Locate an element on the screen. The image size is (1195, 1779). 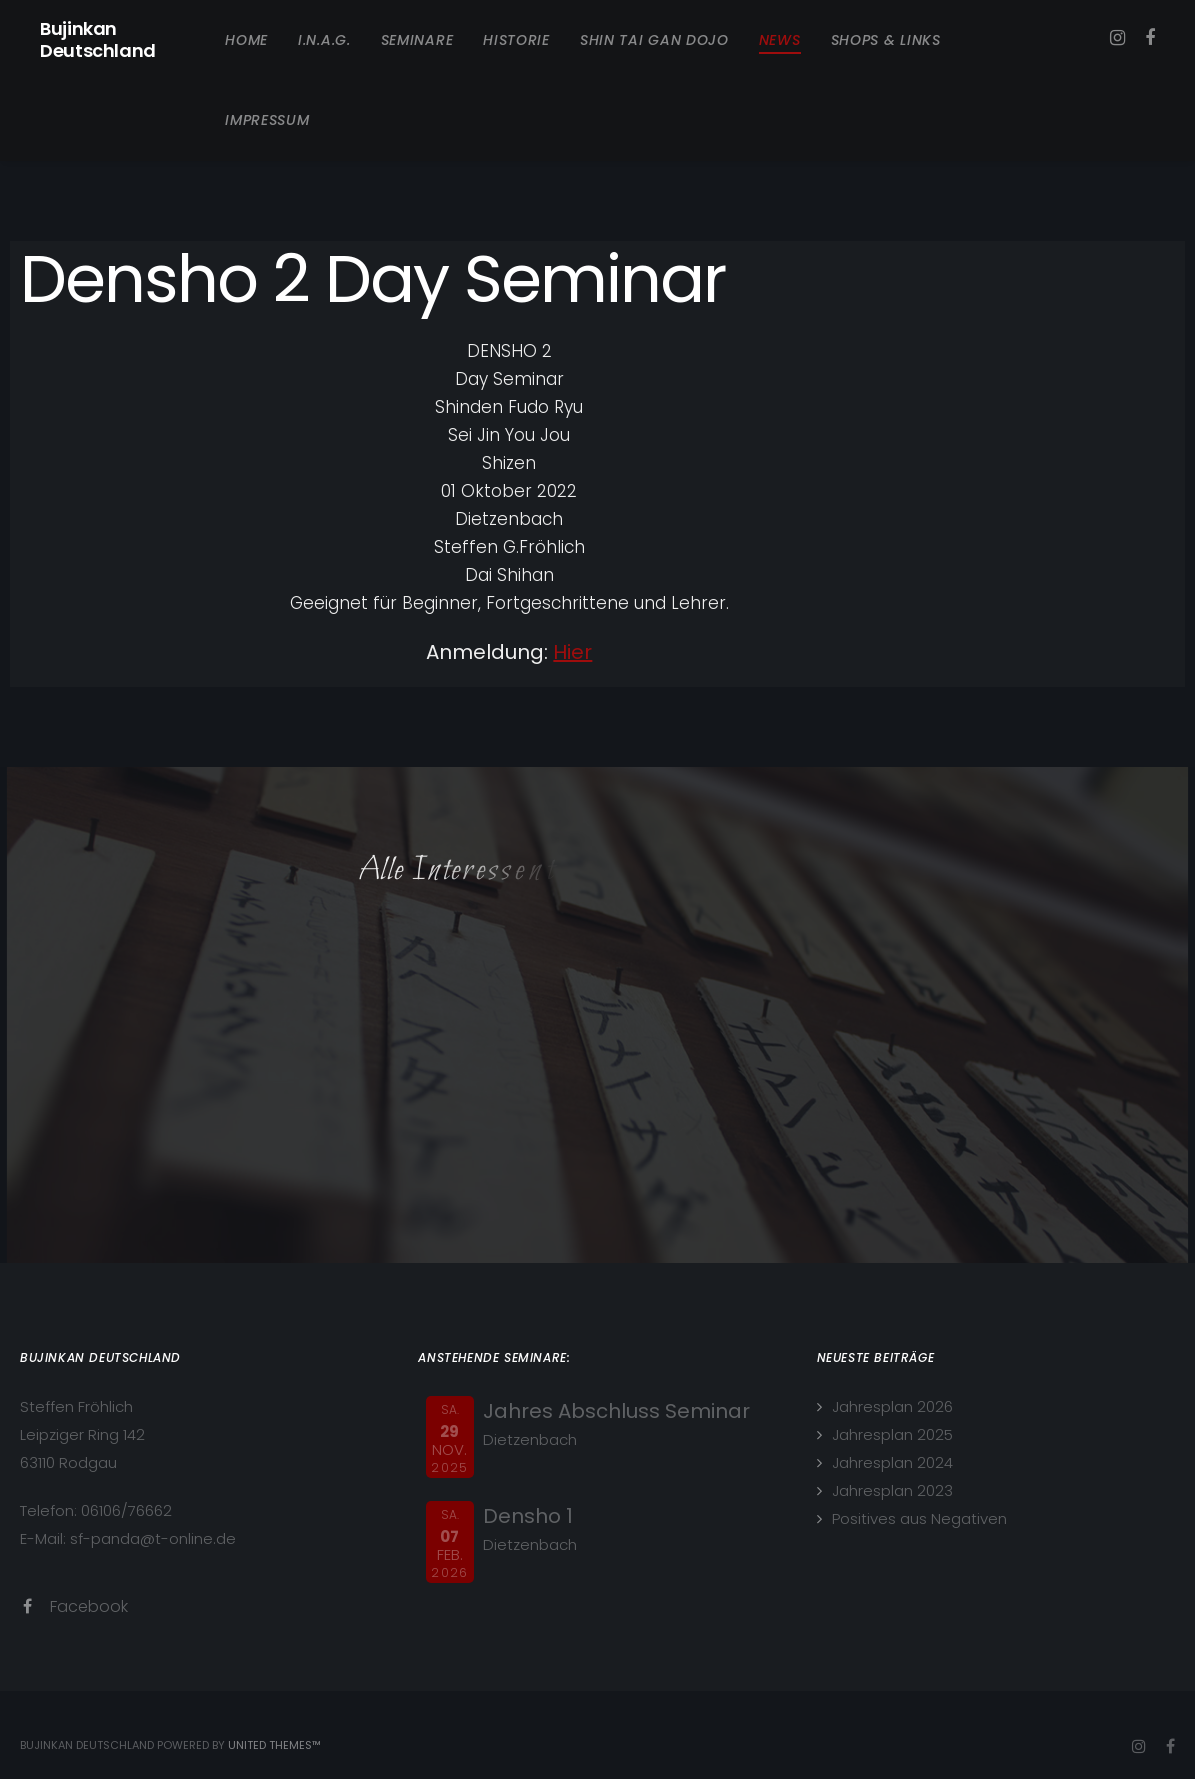
Jahresplan 2025 is located at coordinates (892, 1434).